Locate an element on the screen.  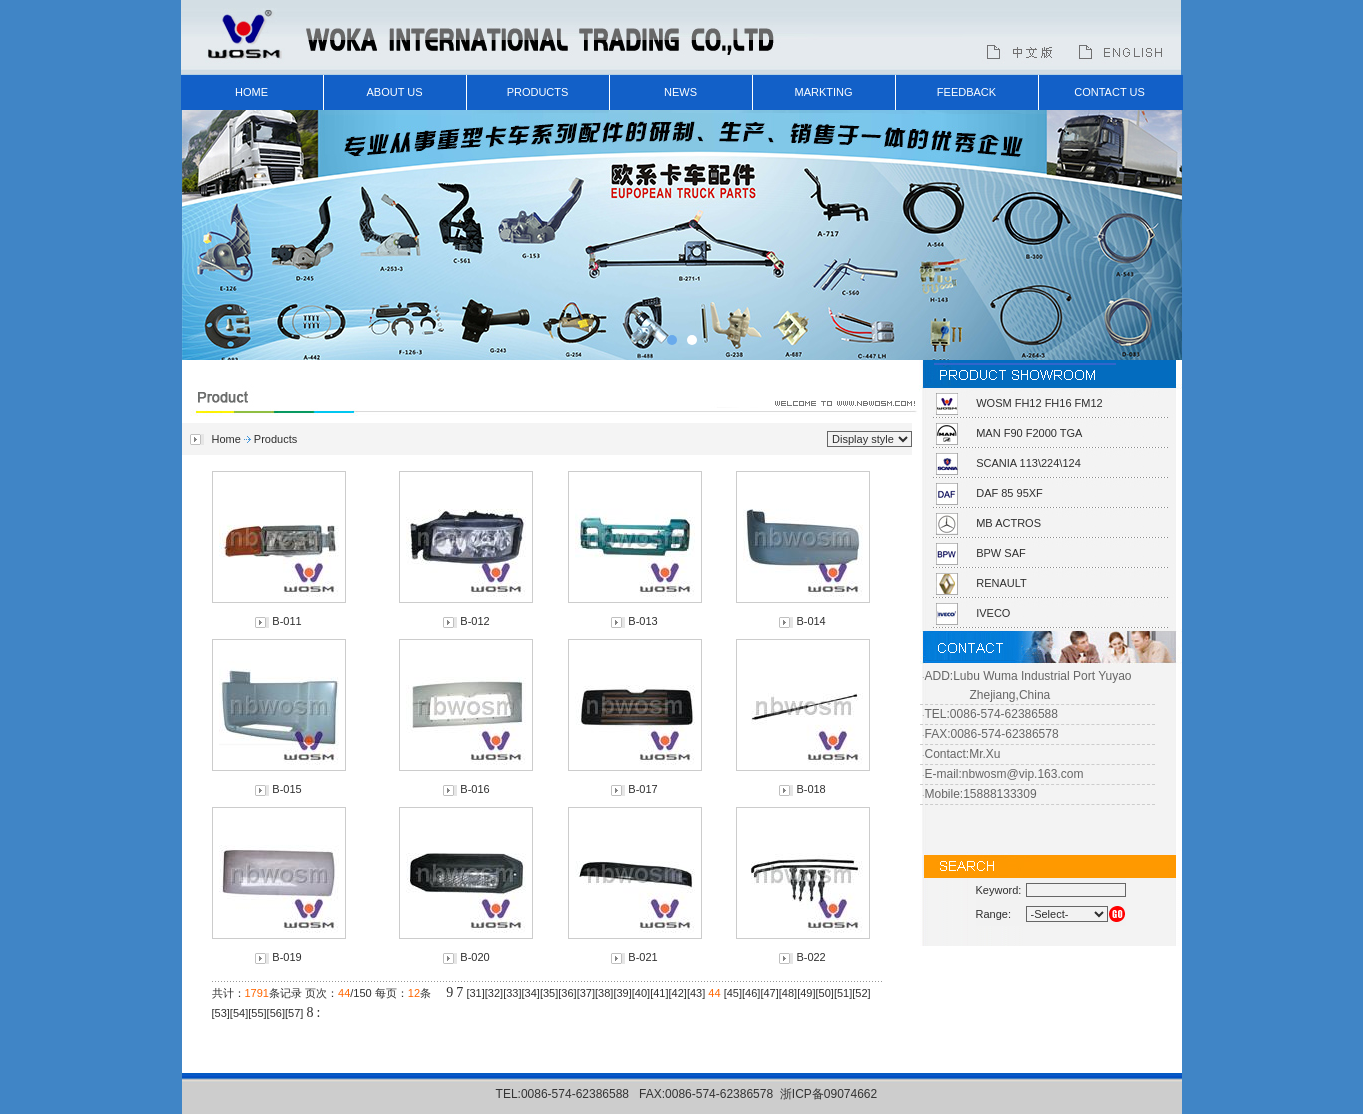
47 is located at coordinates (769, 993).